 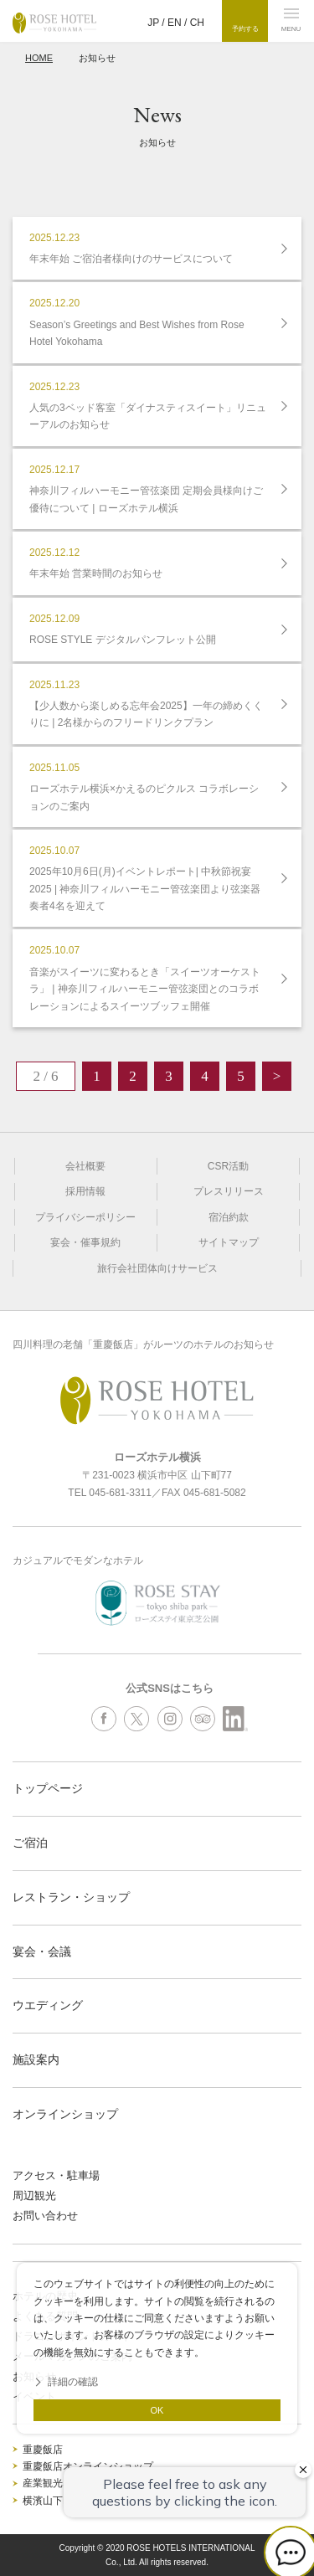 What do you see at coordinates (43, 2449) in the screenshot?
I see `重慶飯店` at bounding box center [43, 2449].